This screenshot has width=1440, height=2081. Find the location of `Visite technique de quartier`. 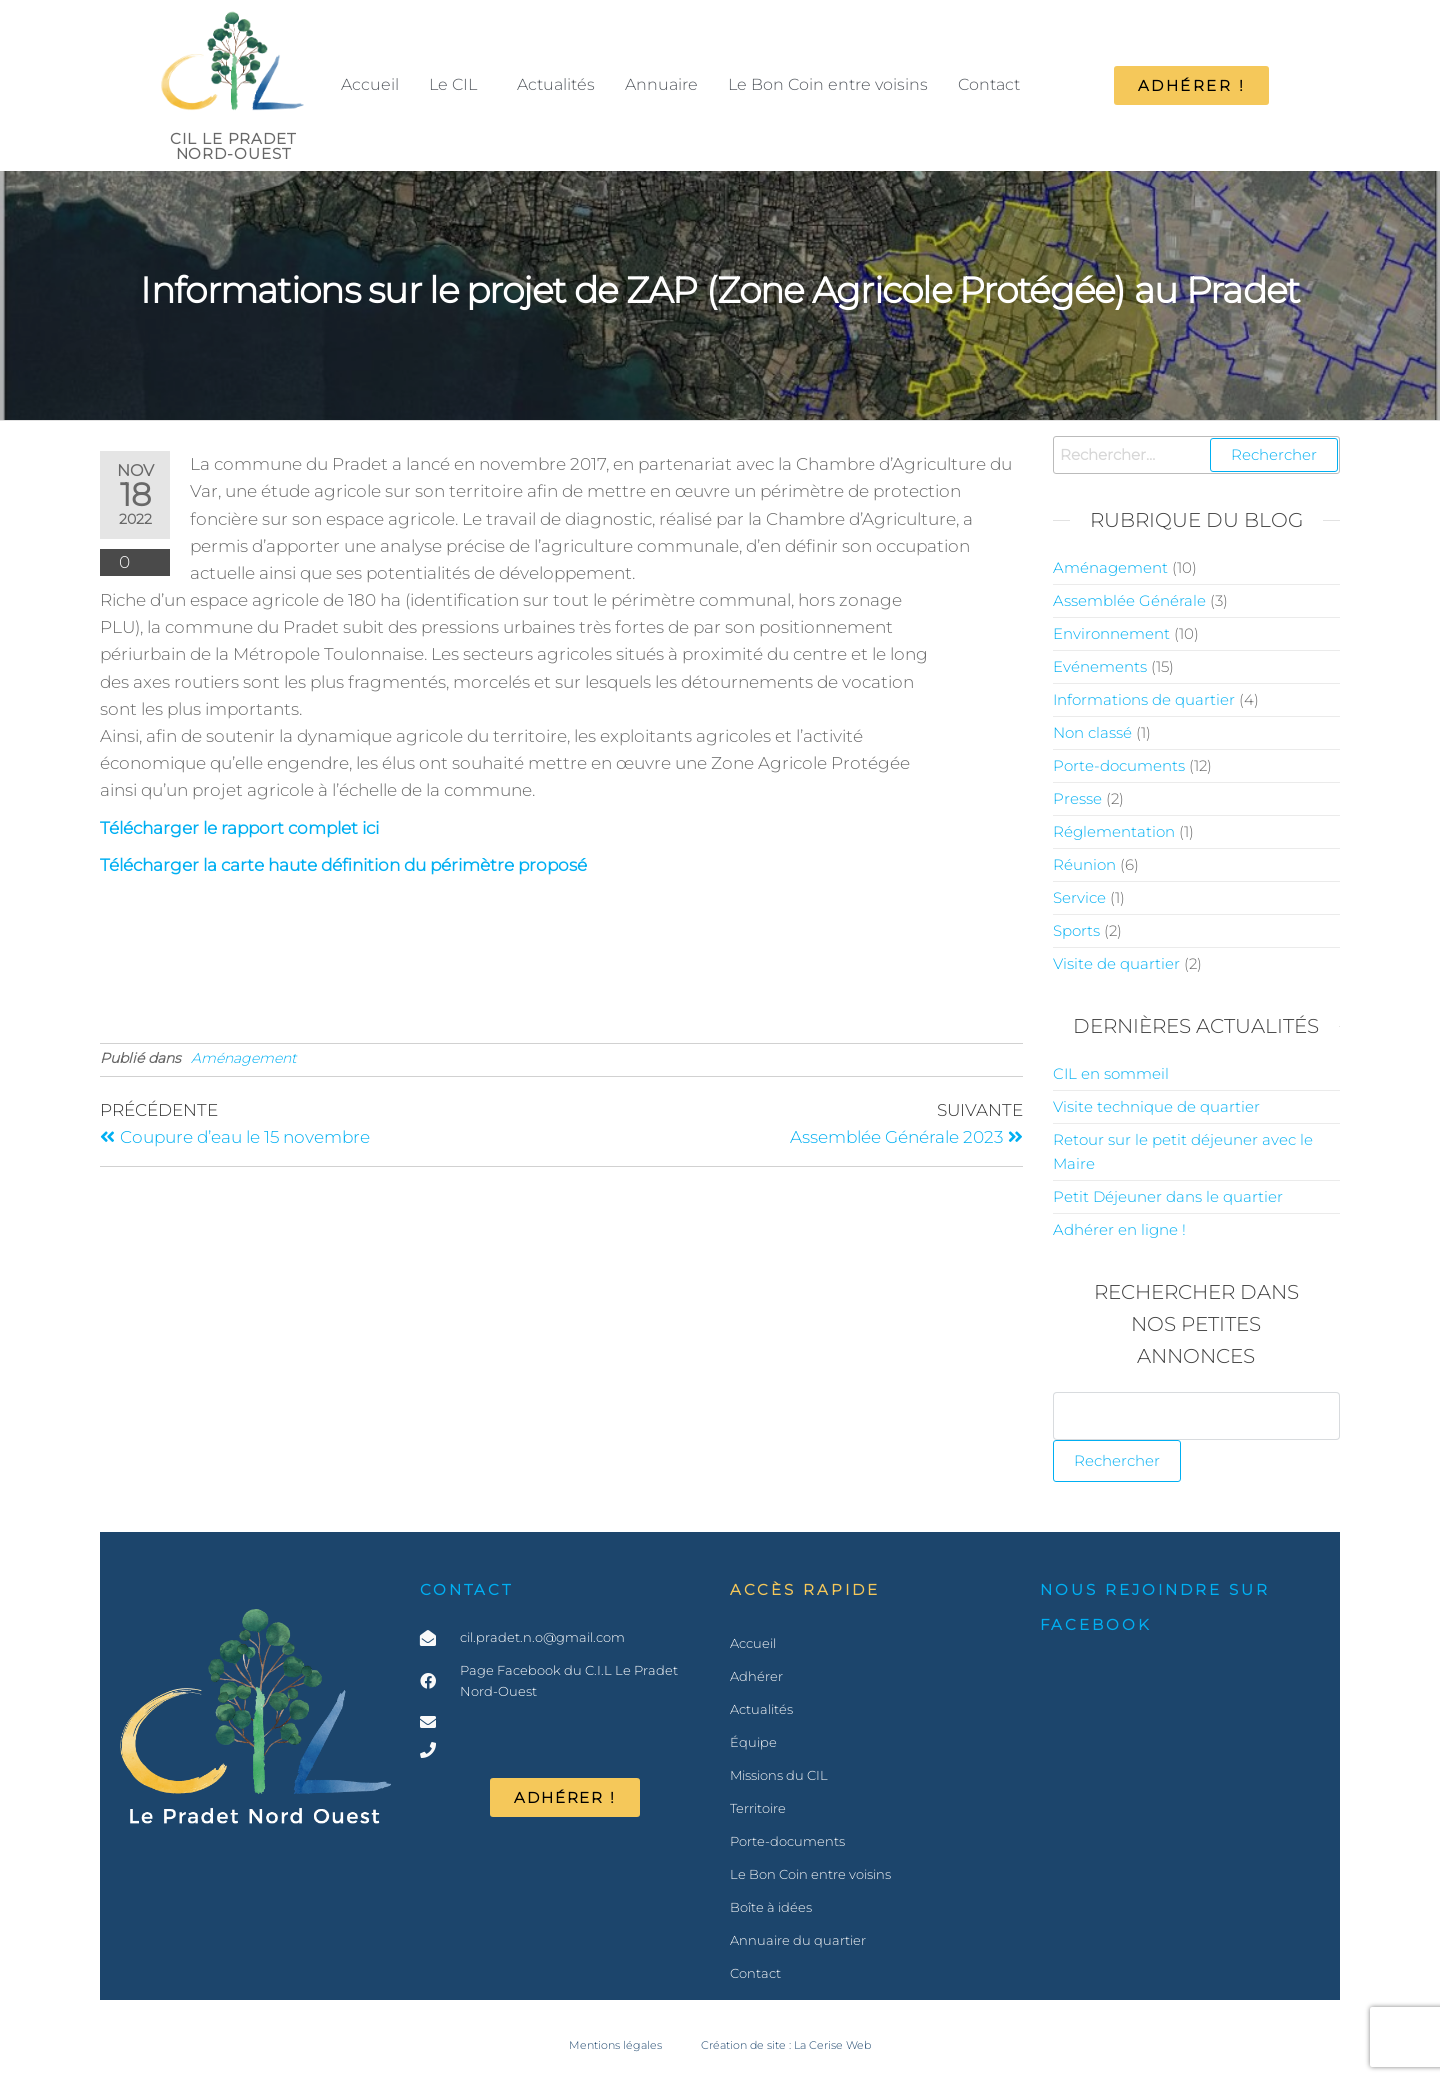

Visite technique de quartier is located at coordinates (1156, 1106).